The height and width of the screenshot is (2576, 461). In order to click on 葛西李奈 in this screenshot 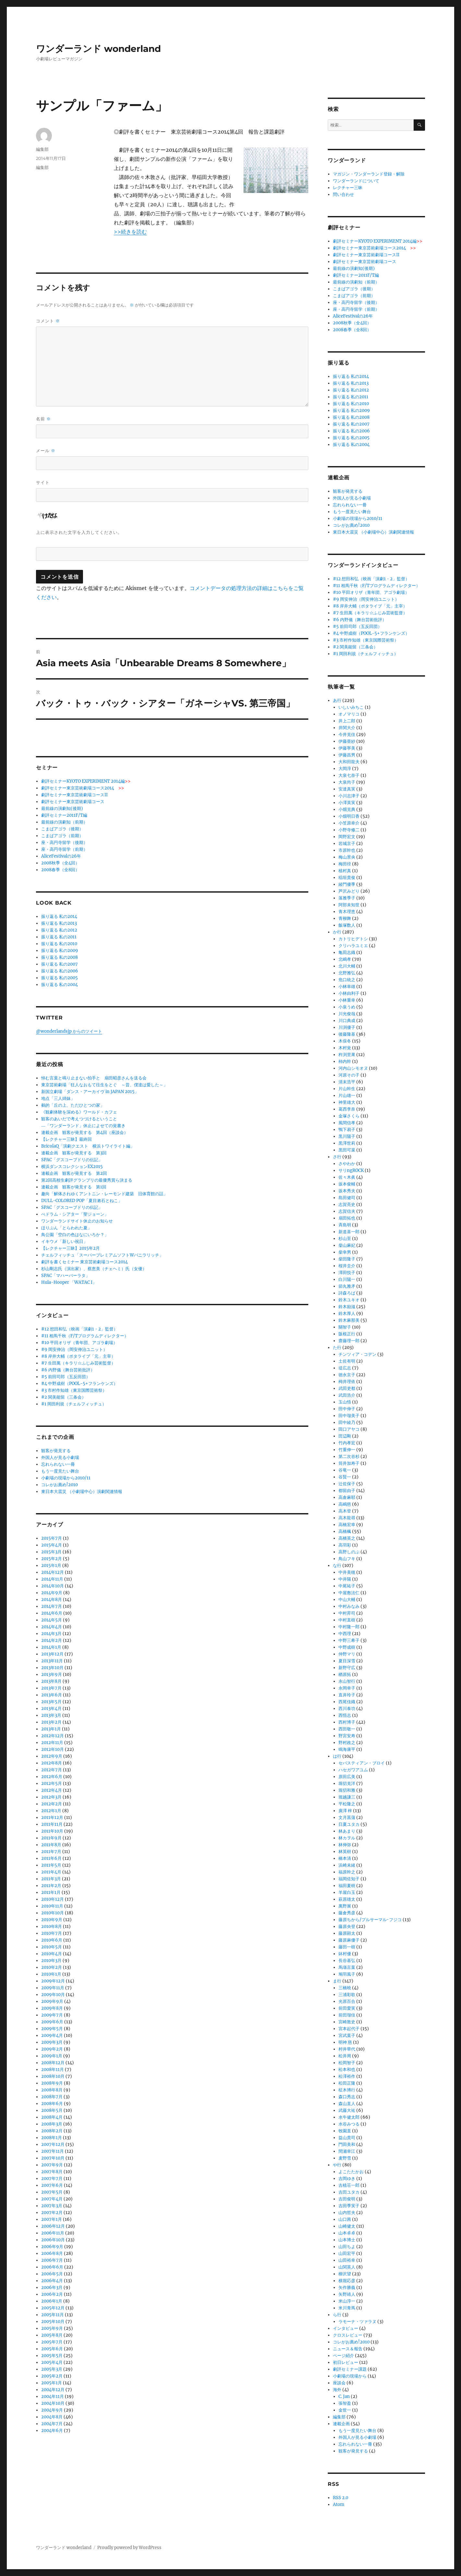, I will do `click(346, 1109)`.